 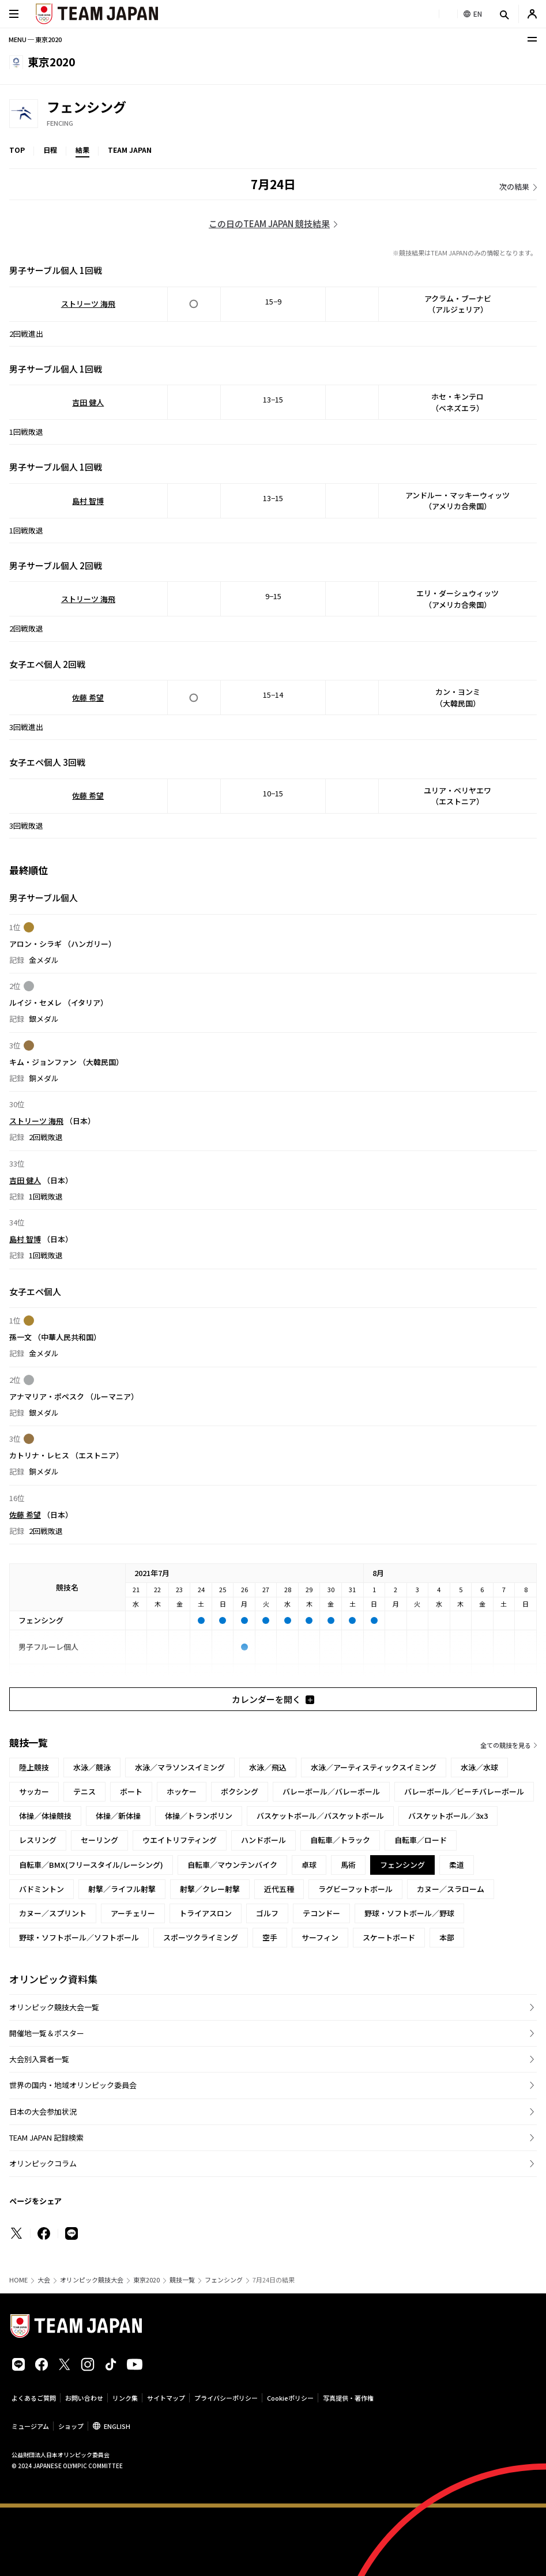 What do you see at coordinates (182, 1791) in the screenshot?
I see `ホッケー` at bounding box center [182, 1791].